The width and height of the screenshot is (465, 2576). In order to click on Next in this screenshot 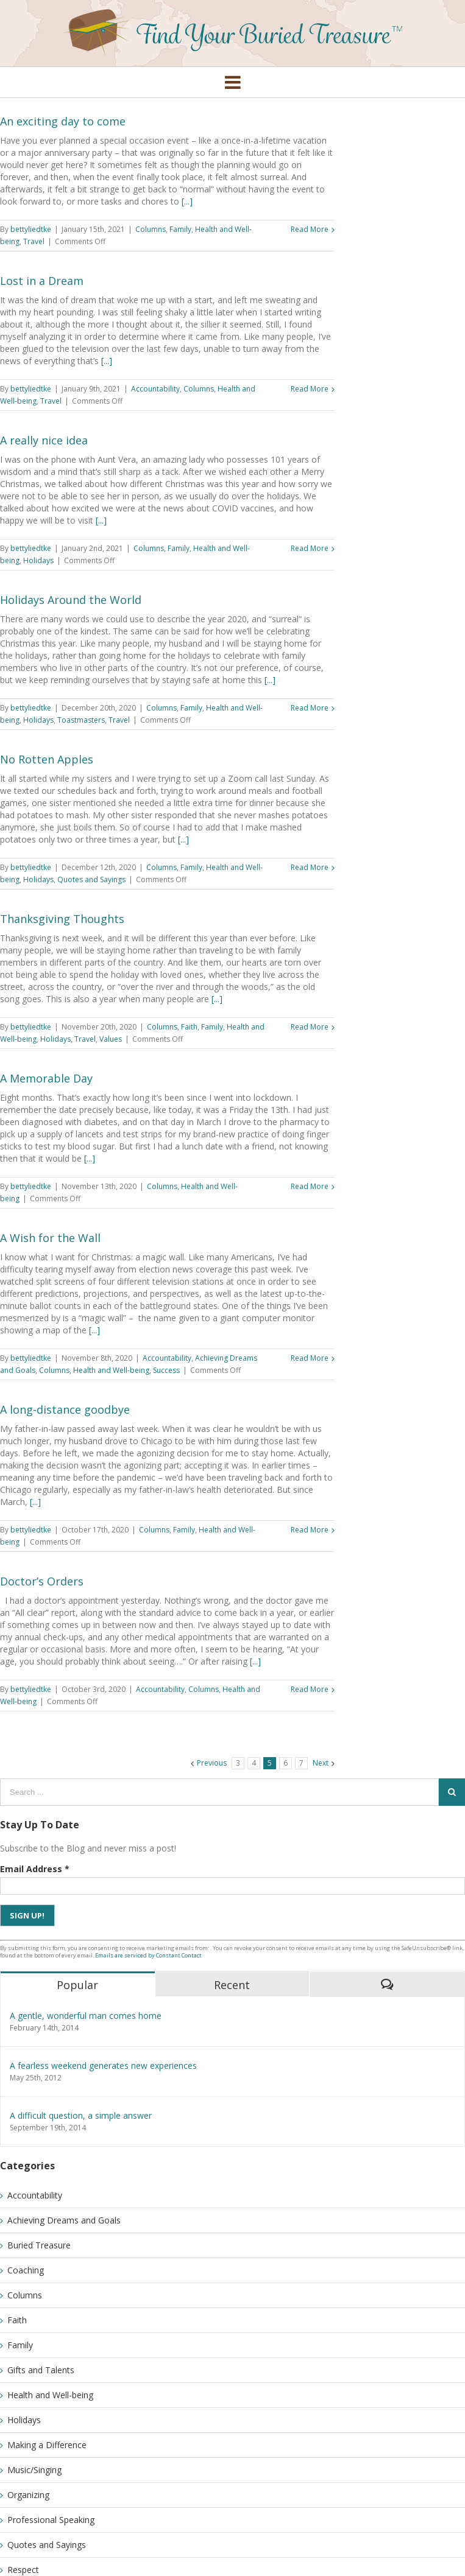, I will do `click(320, 1763)`.